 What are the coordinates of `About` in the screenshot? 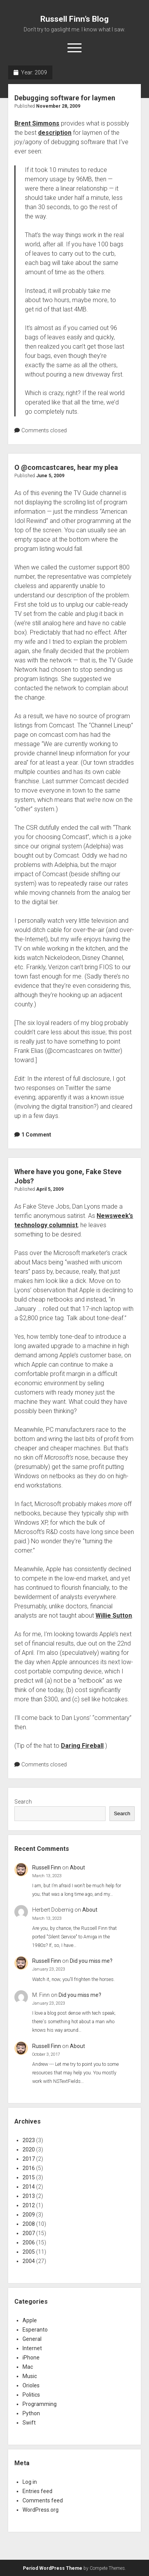 It's located at (77, 1867).